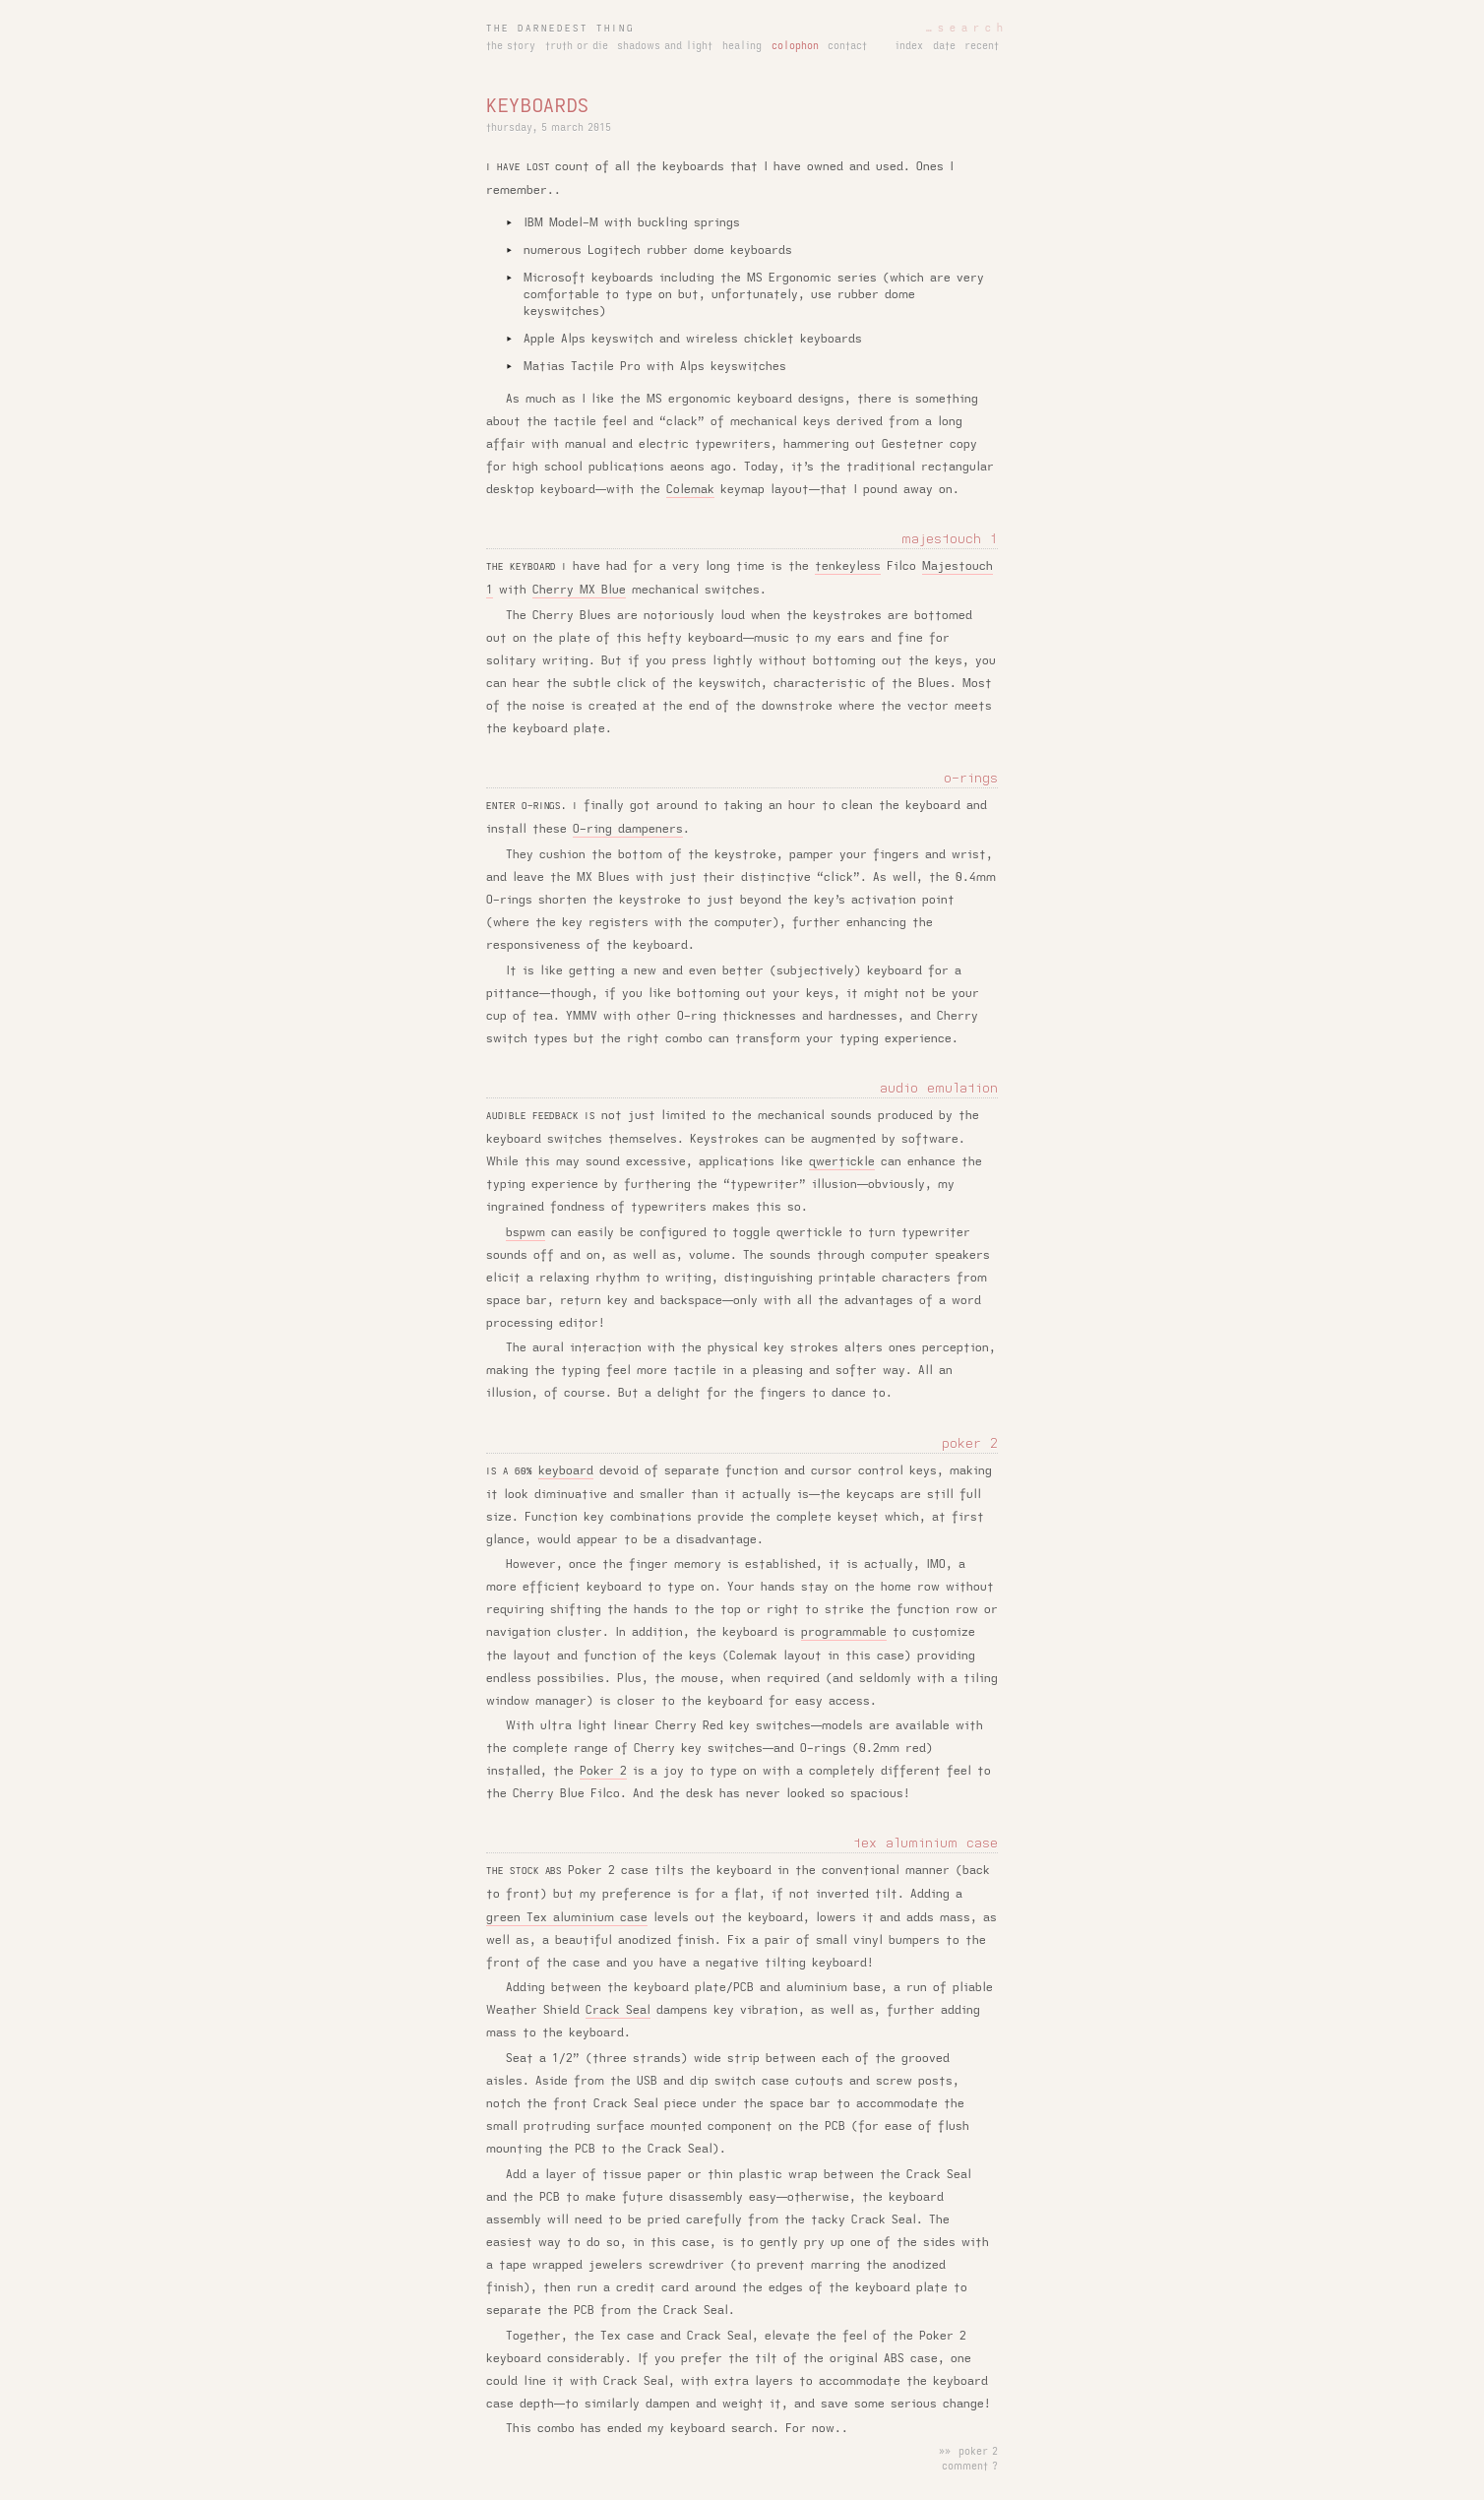  I want to click on recent, so click(981, 46).